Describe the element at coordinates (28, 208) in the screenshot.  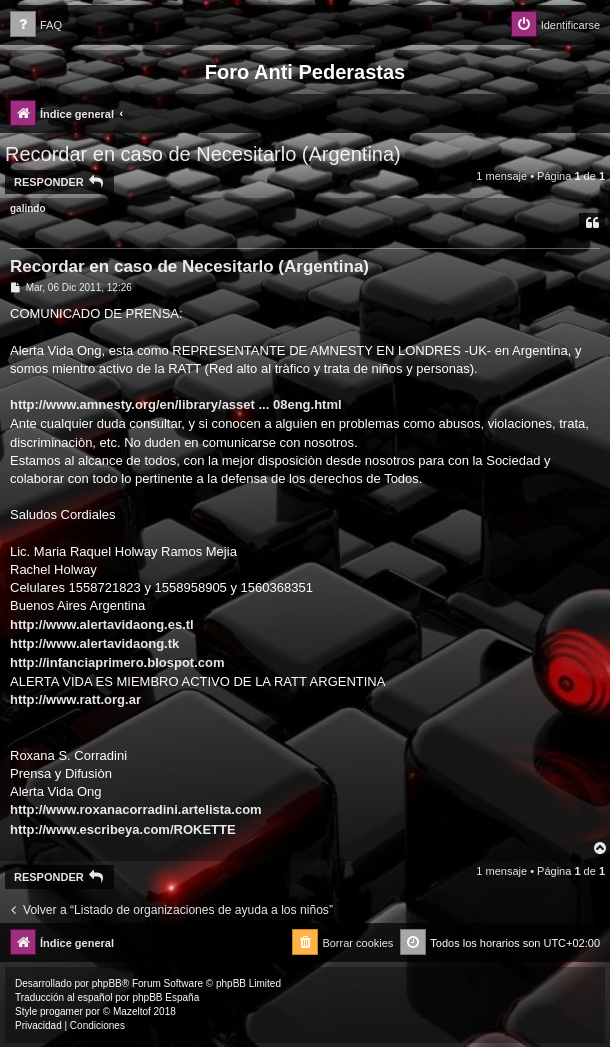
I see `galindo` at that location.